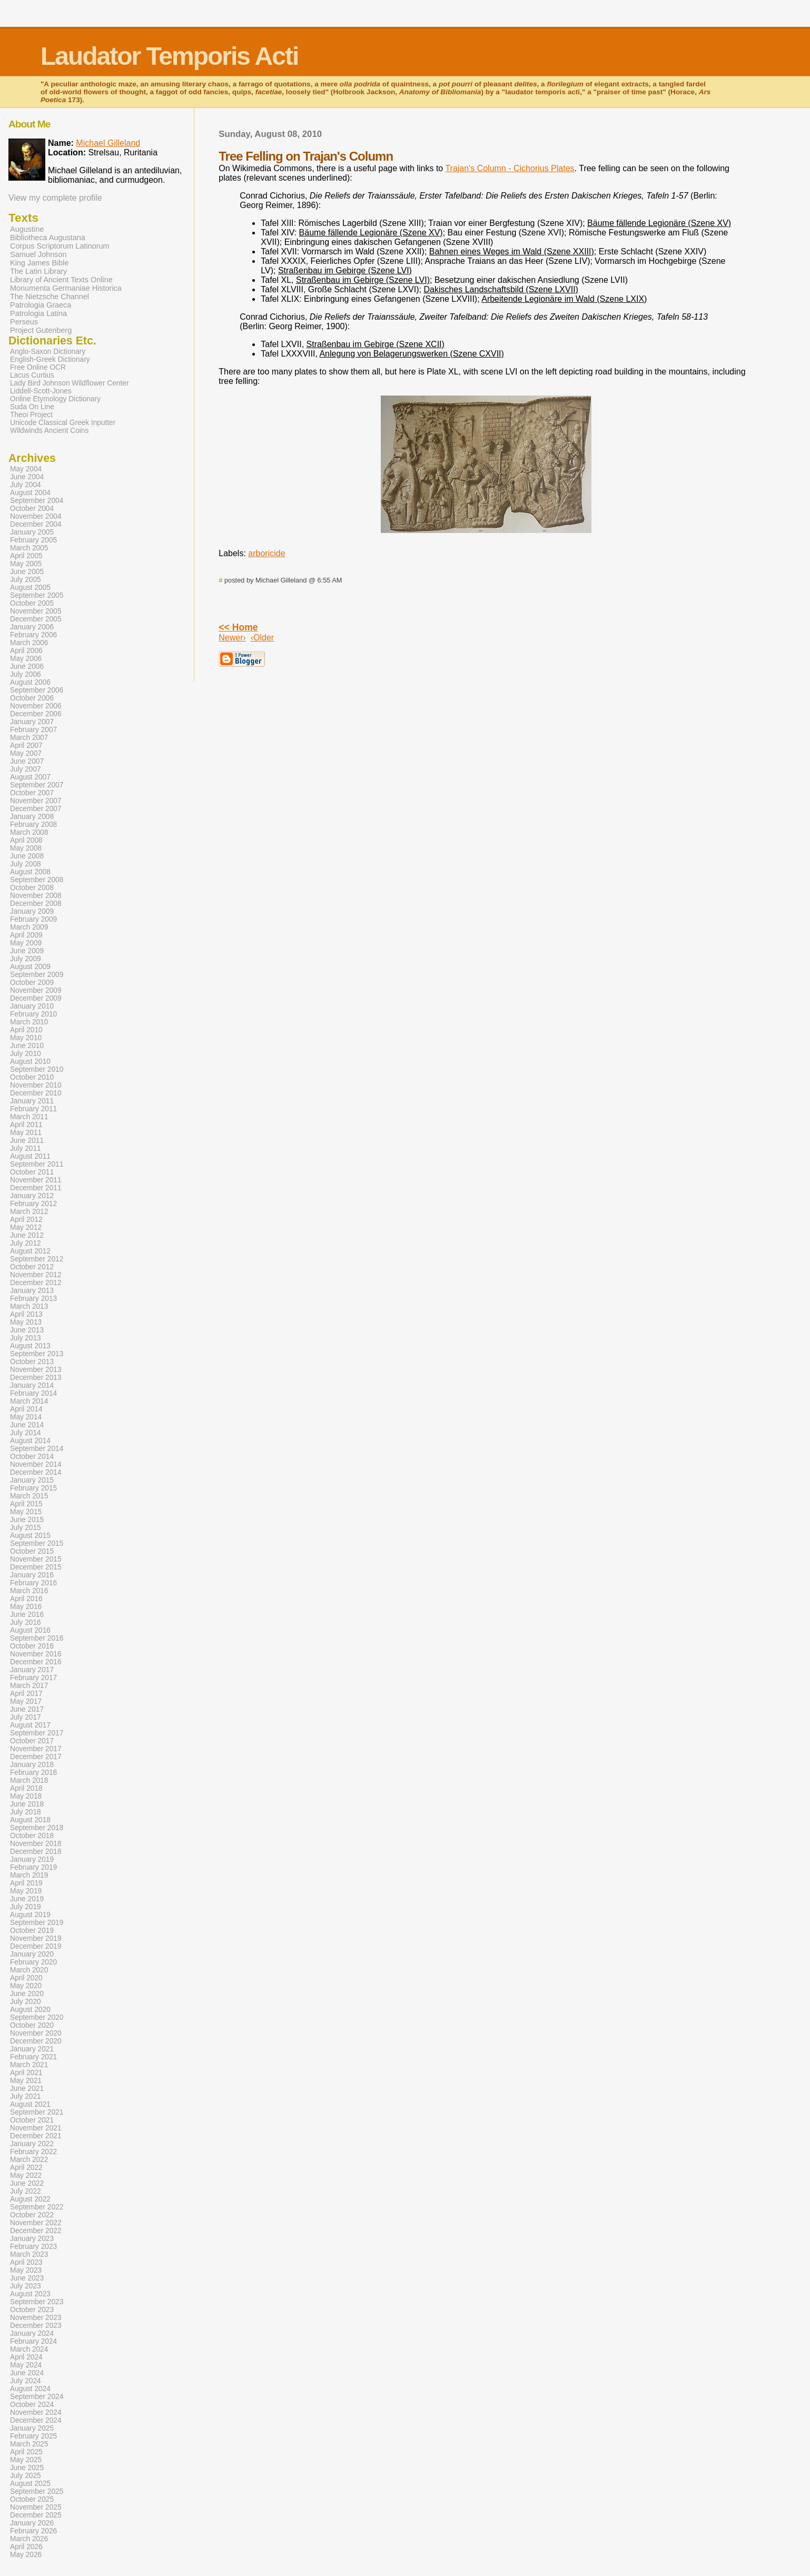 This screenshot has height=2576, width=810. Describe the element at coordinates (27, 1140) in the screenshot. I see `June 2011` at that location.